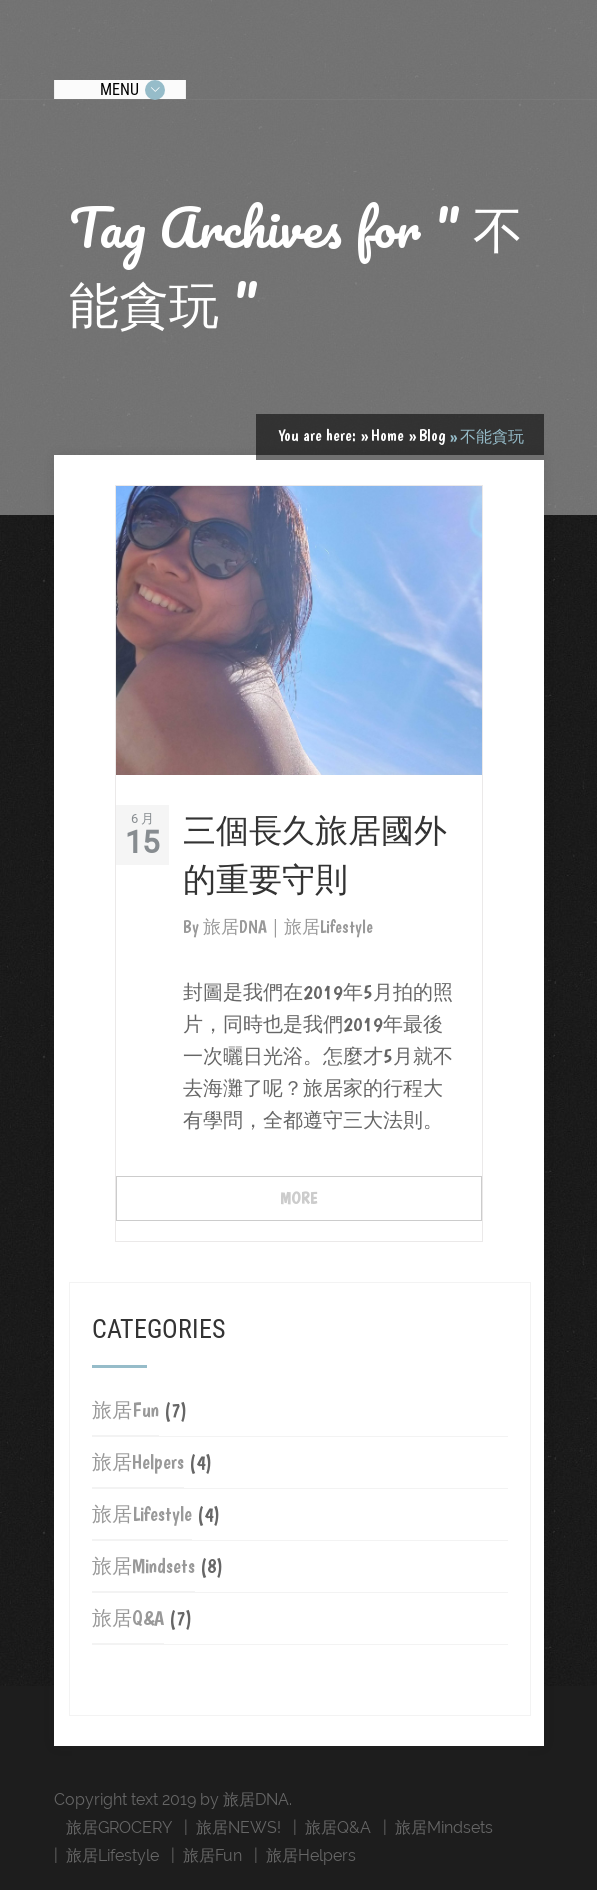 The height and width of the screenshot is (1890, 597). I want to click on 三個長久旅居國外的重要守則, so click(315, 853).